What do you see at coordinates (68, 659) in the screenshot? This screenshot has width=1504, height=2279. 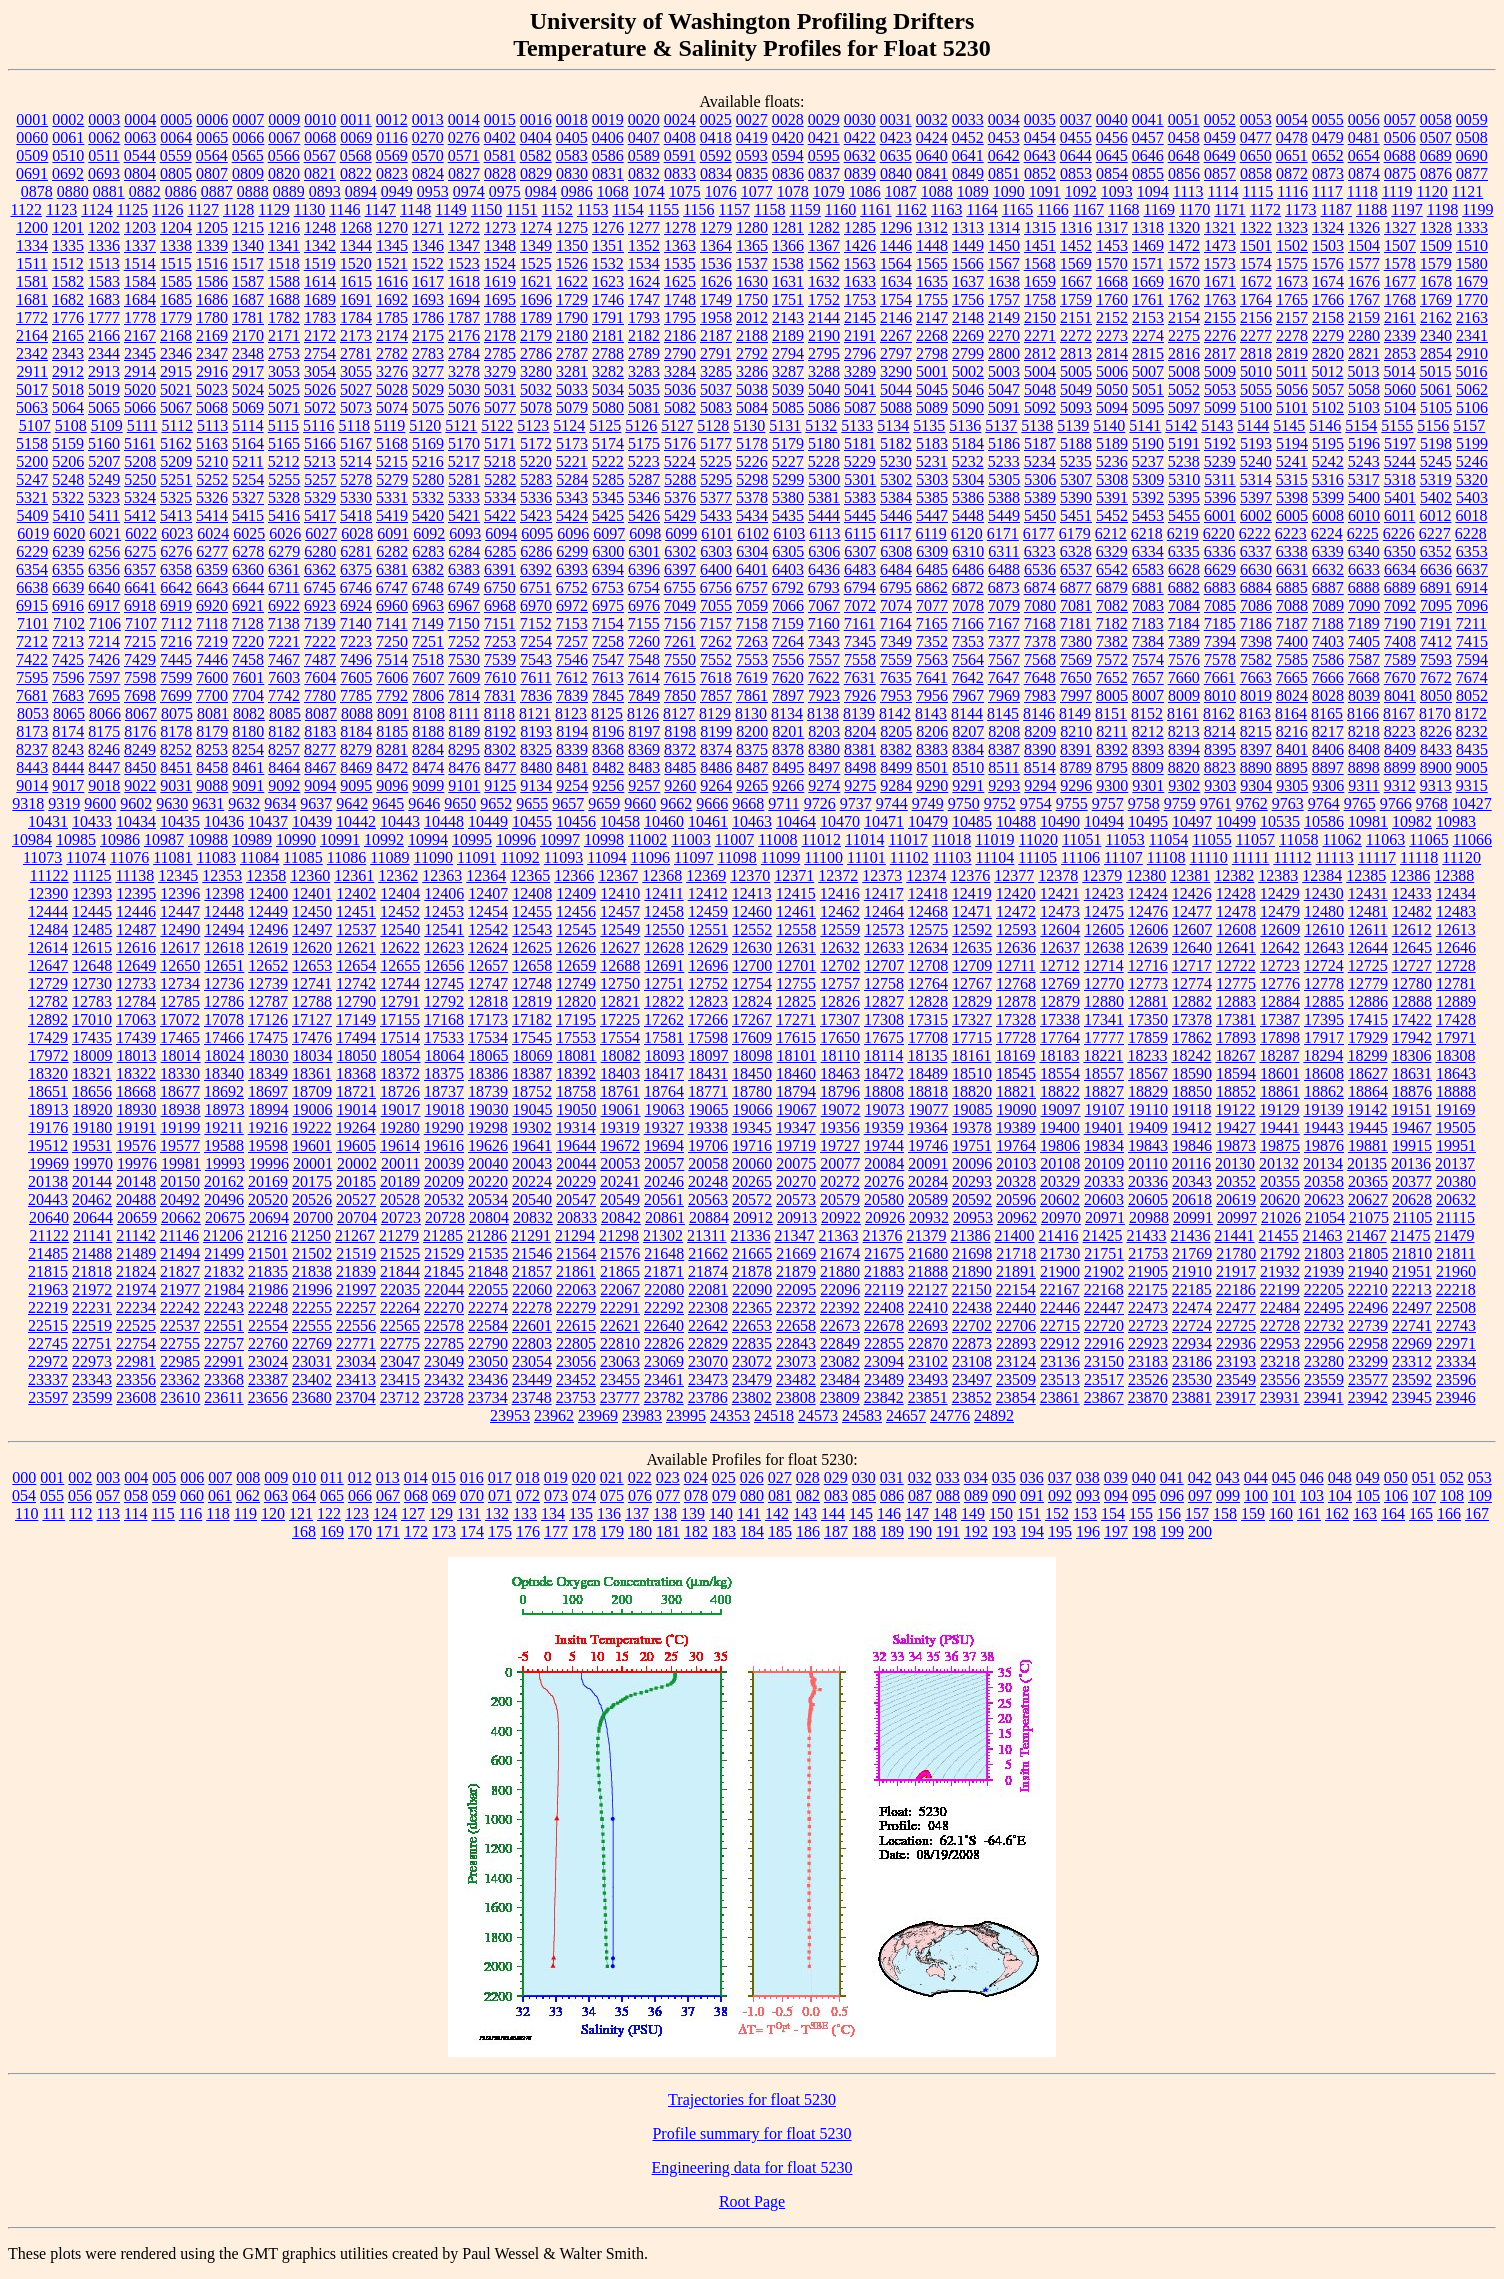 I see `7425` at bounding box center [68, 659].